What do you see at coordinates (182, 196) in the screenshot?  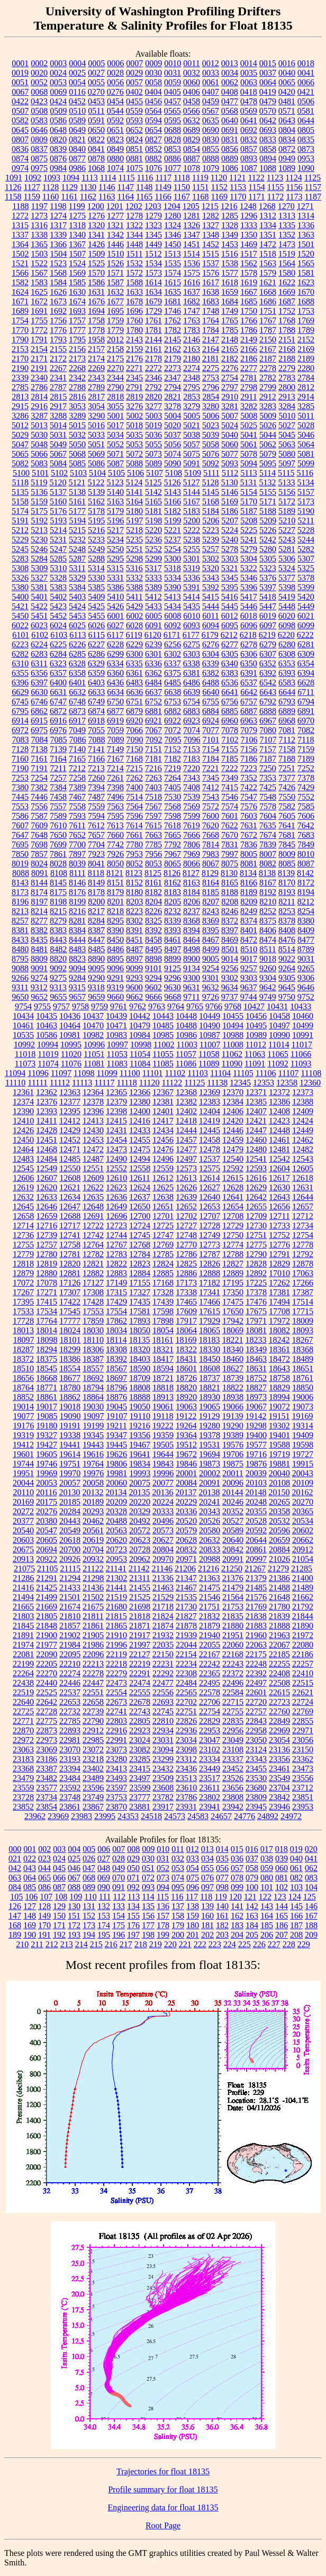 I see `1167` at bounding box center [182, 196].